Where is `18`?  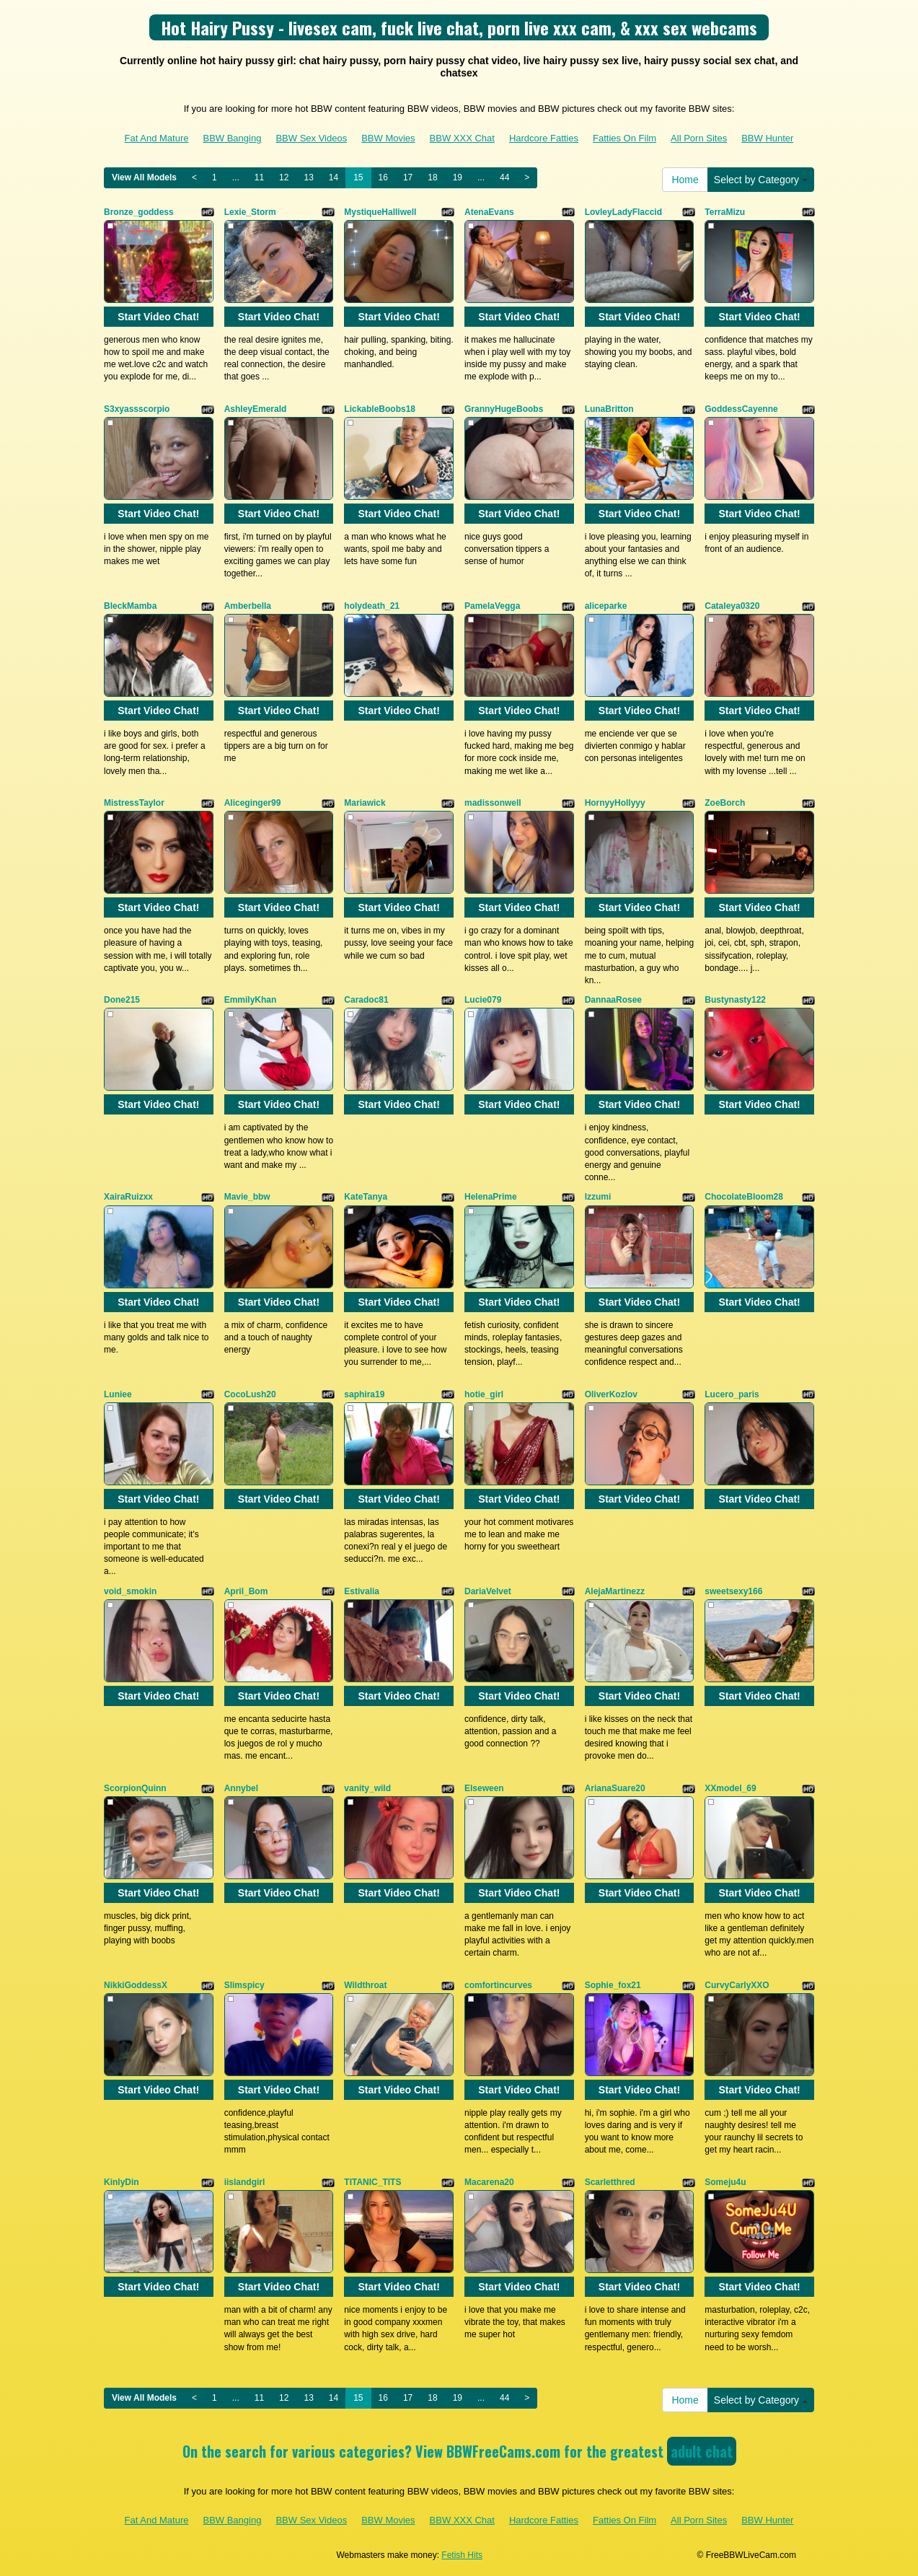
18 is located at coordinates (432, 177).